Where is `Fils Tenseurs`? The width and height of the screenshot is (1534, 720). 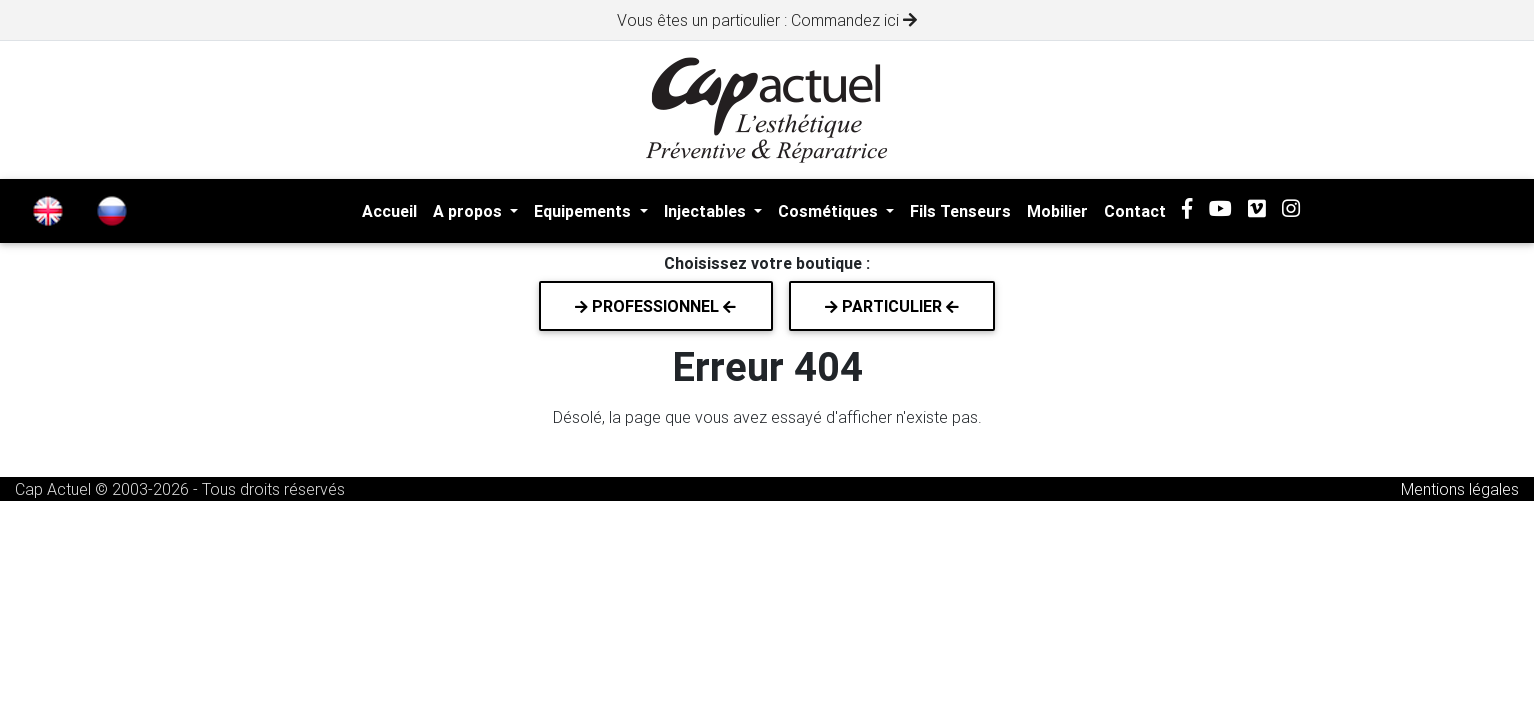 Fils Tenseurs is located at coordinates (960, 211).